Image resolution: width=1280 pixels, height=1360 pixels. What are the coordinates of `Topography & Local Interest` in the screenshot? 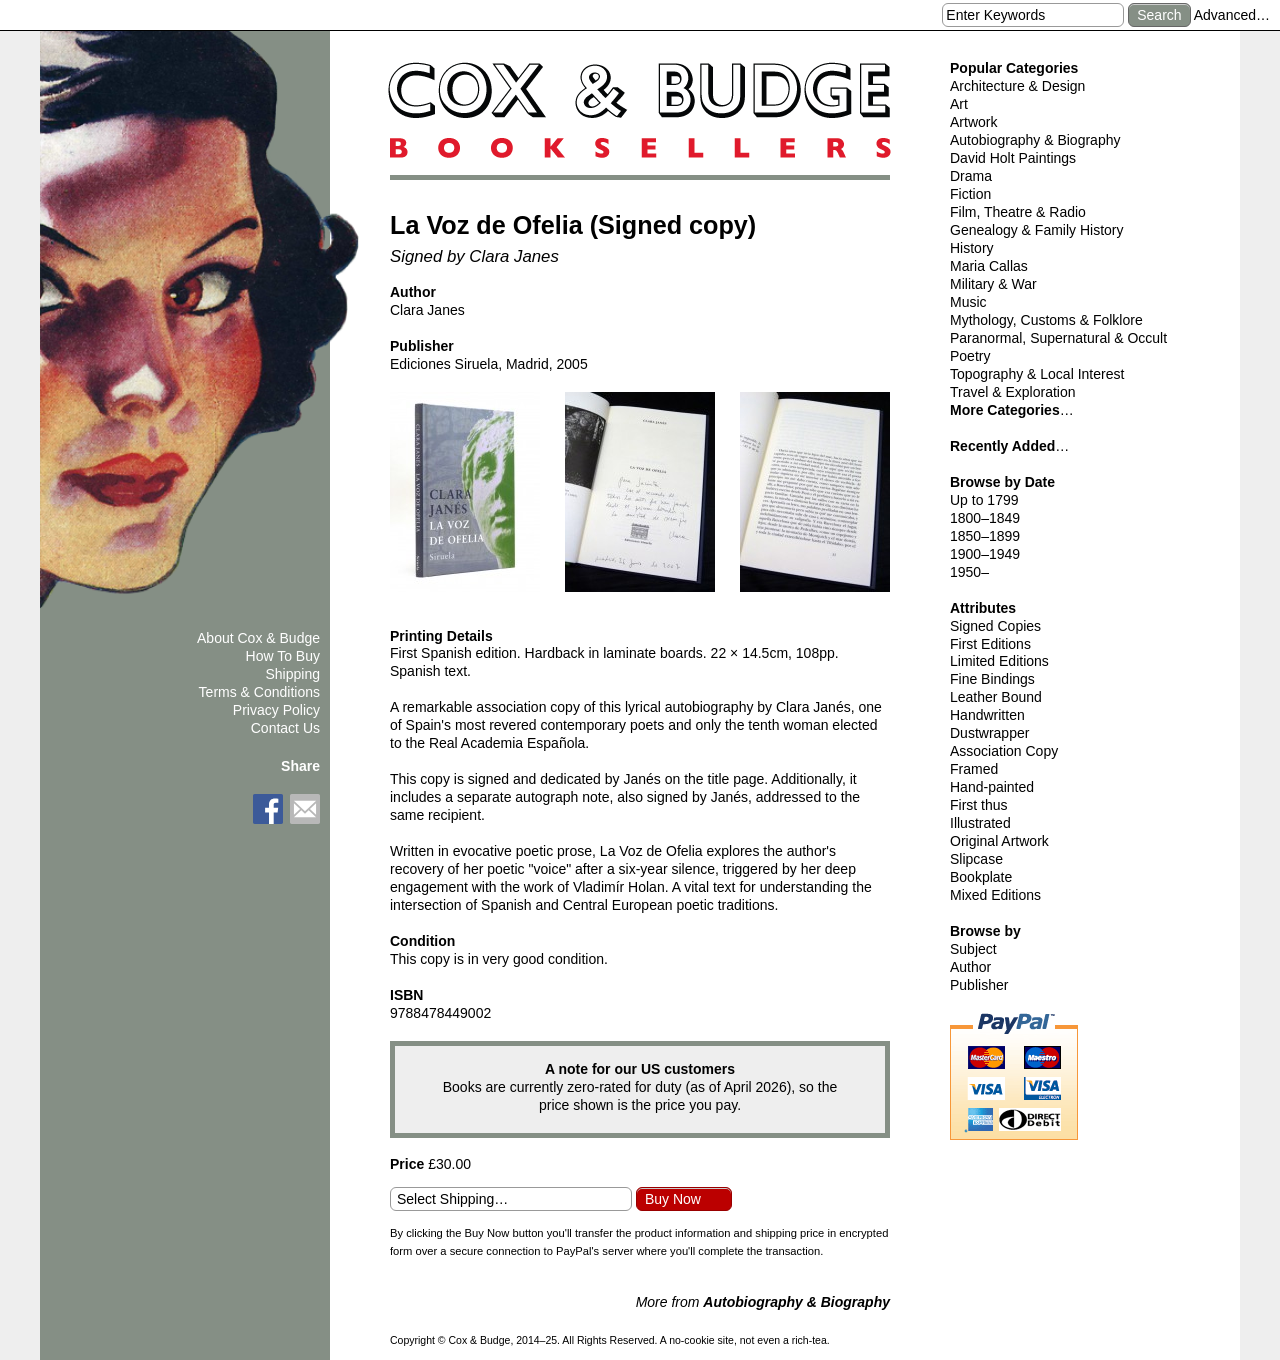 It's located at (1037, 374).